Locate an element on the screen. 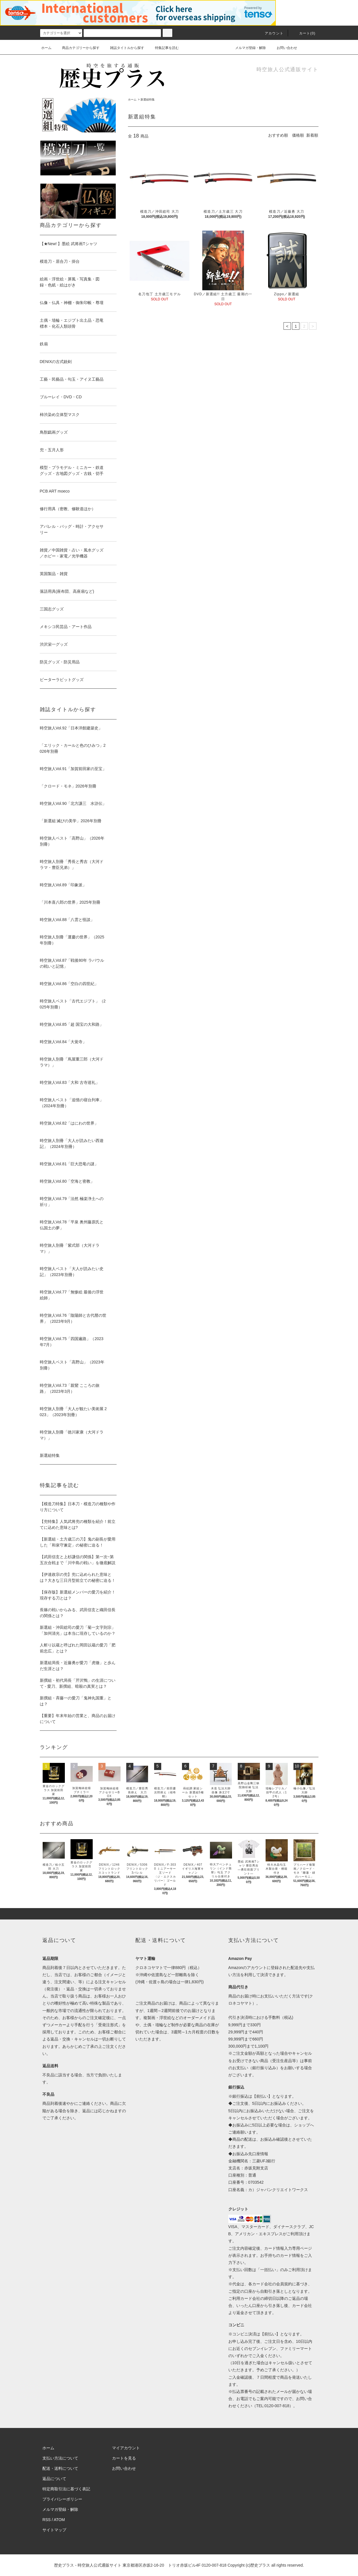  人斬り以蔵と呼ばれた岡田以蔵の愛刀「肥前忠広」とは？ is located at coordinates (77, 1648).